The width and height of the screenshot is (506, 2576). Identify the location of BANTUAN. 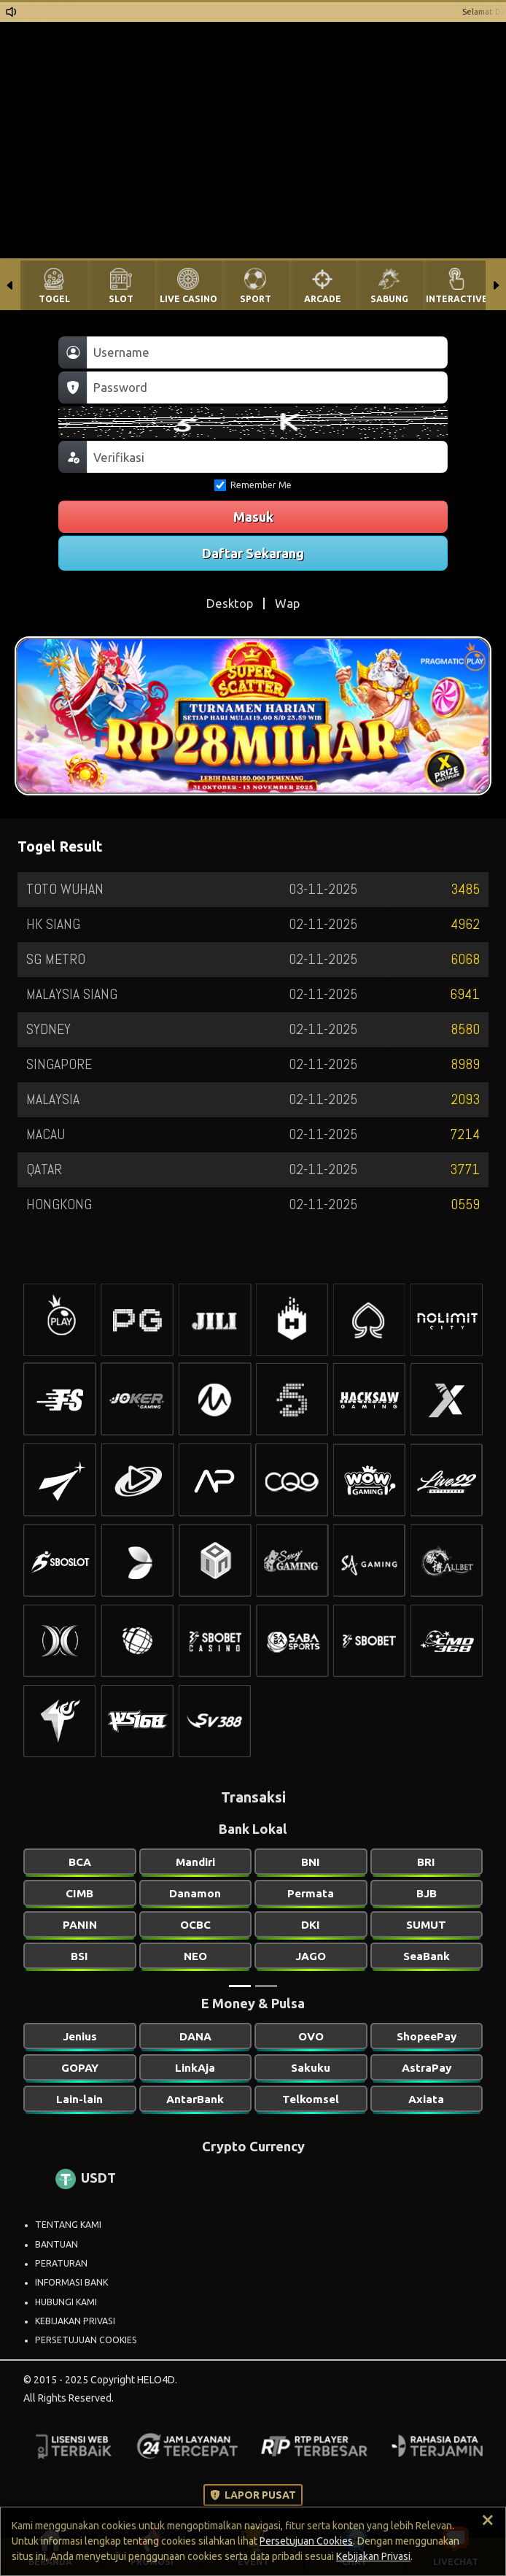
(56, 2244).